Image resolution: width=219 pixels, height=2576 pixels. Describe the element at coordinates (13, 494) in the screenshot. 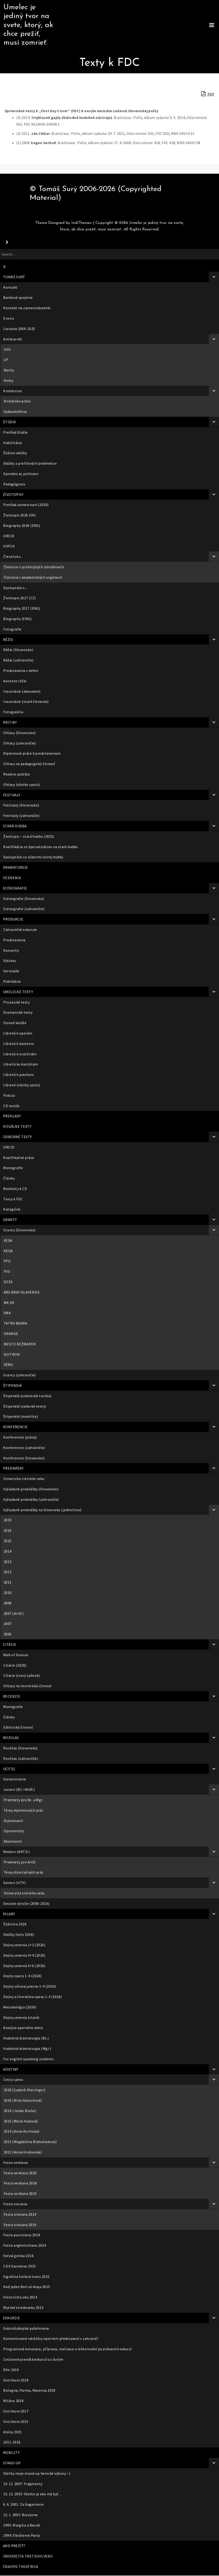

I see `Životopisy` at that location.